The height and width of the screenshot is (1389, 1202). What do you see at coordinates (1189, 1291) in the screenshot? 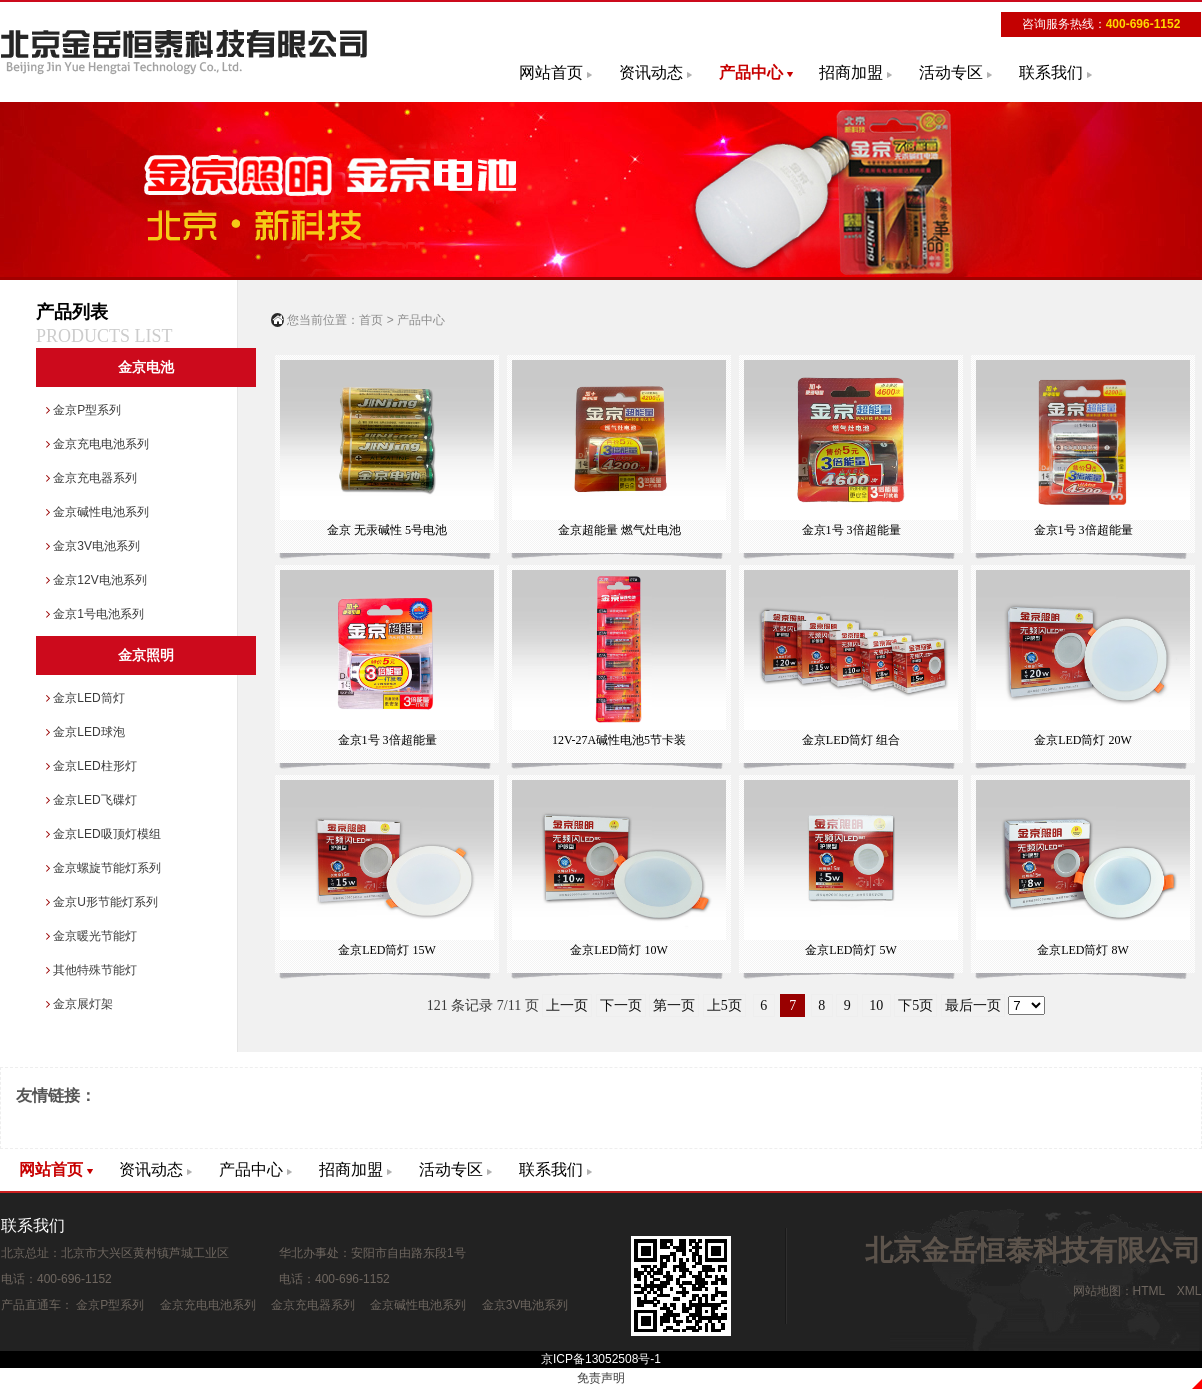
I see `XML` at bounding box center [1189, 1291].